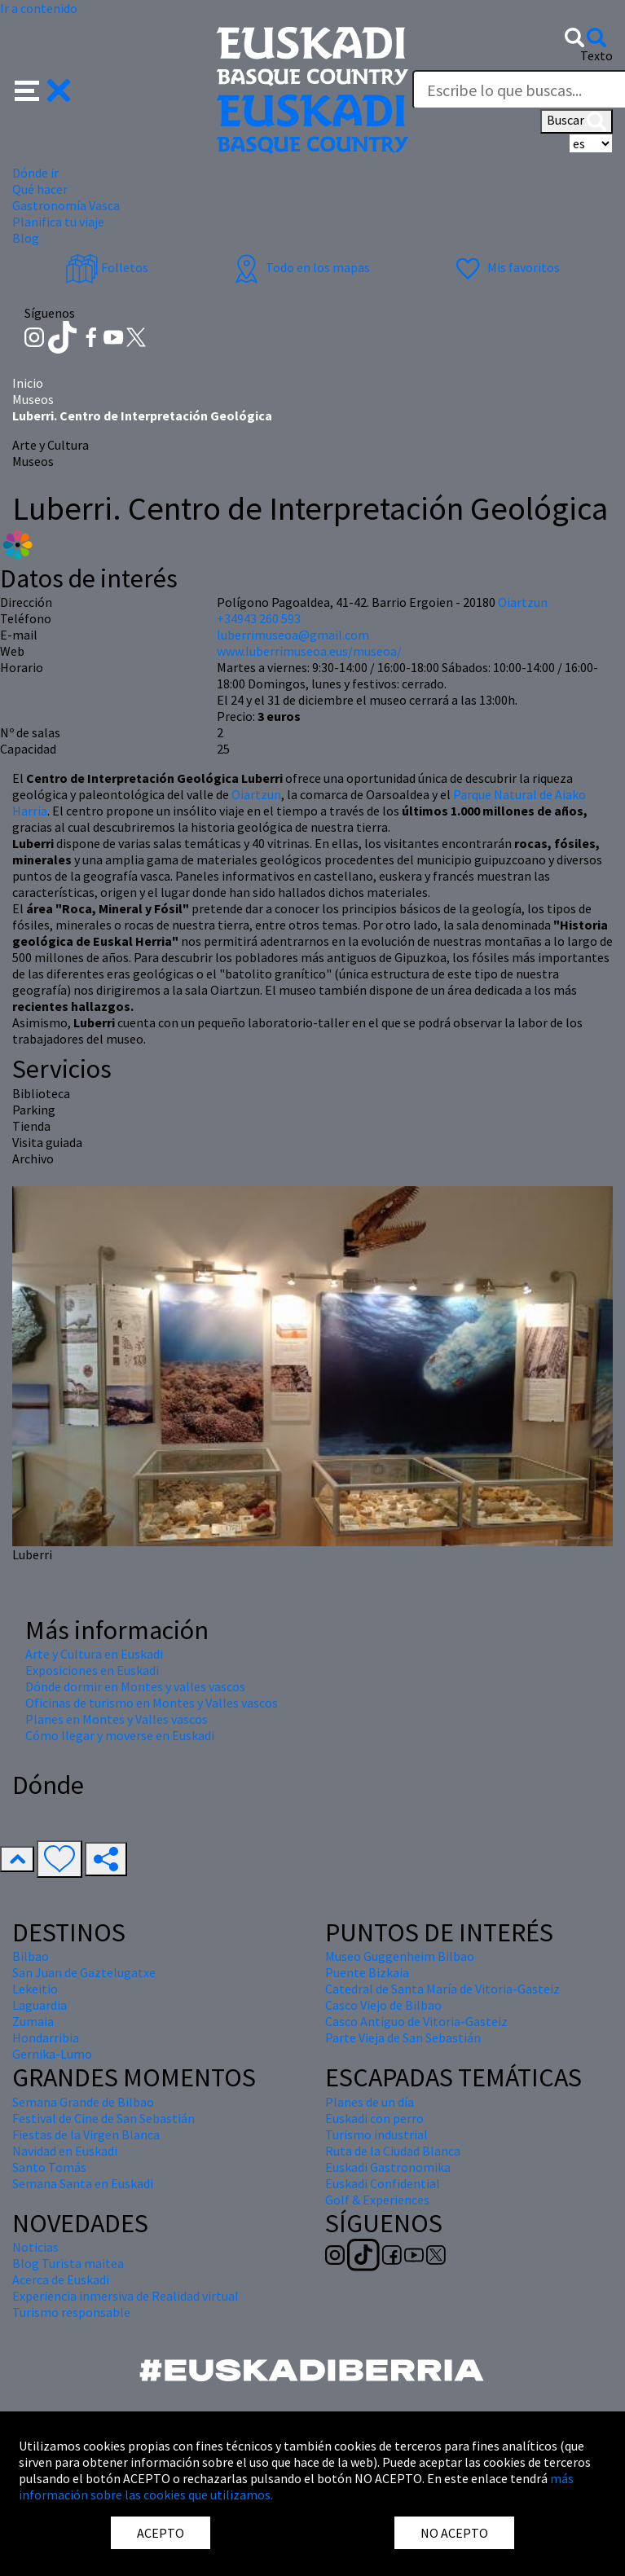 The image size is (625, 2576). I want to click on Ir a contenido, so click(38, 8).